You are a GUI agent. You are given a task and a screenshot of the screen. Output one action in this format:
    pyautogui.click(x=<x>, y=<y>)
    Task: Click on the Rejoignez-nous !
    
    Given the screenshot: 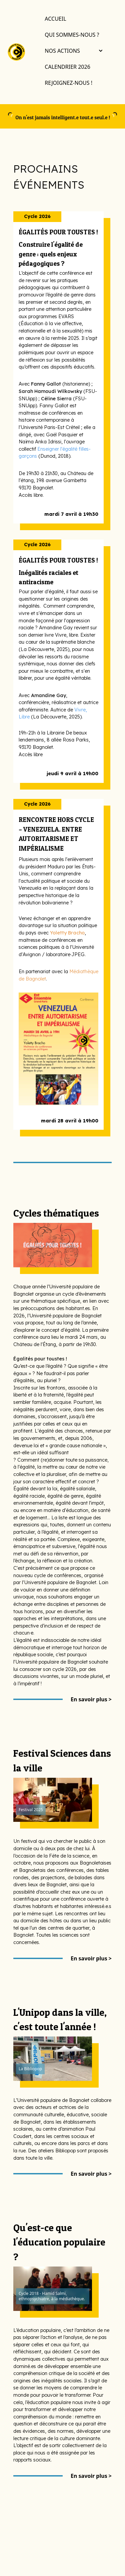 What is the action you would take?
    pyautogui.click(x=68, y=82)
    